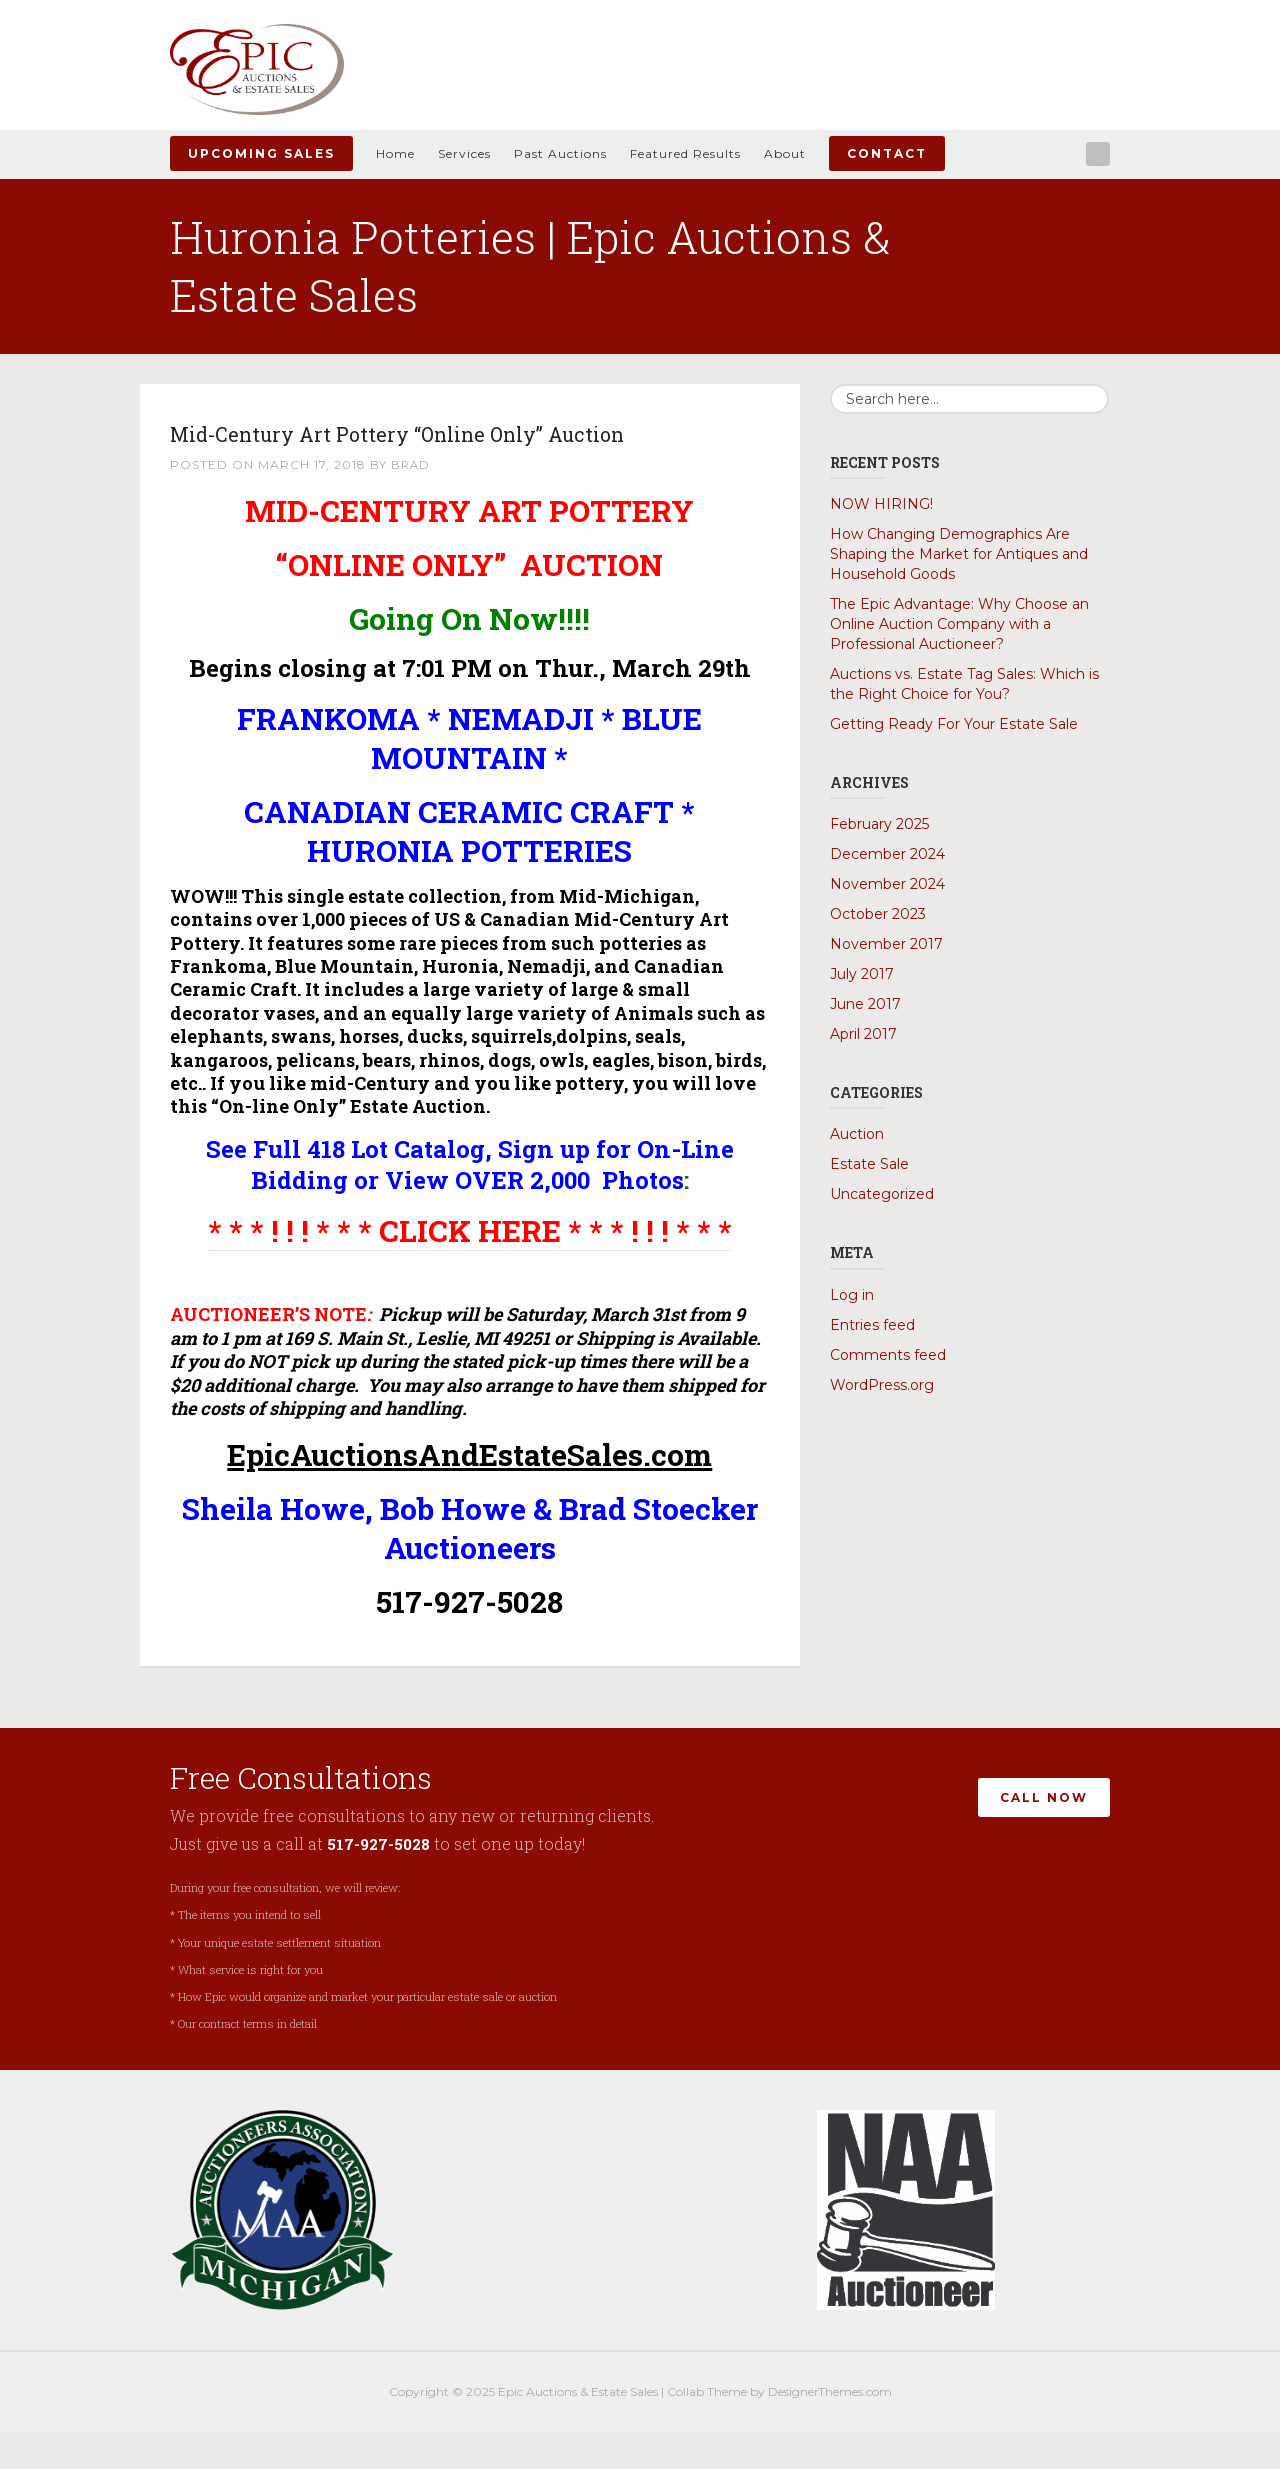 This screenshot has width=1280, height=2469. What do you see at coordinates (954, 724) in the screenshot?
I see `Getting Ready For Your Estate Sale` at bounding box center [954, 724].